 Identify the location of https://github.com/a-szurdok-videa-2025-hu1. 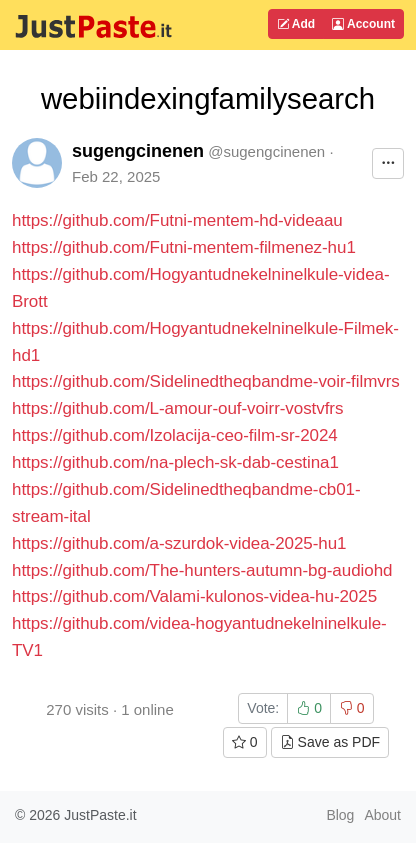
(179, 543).